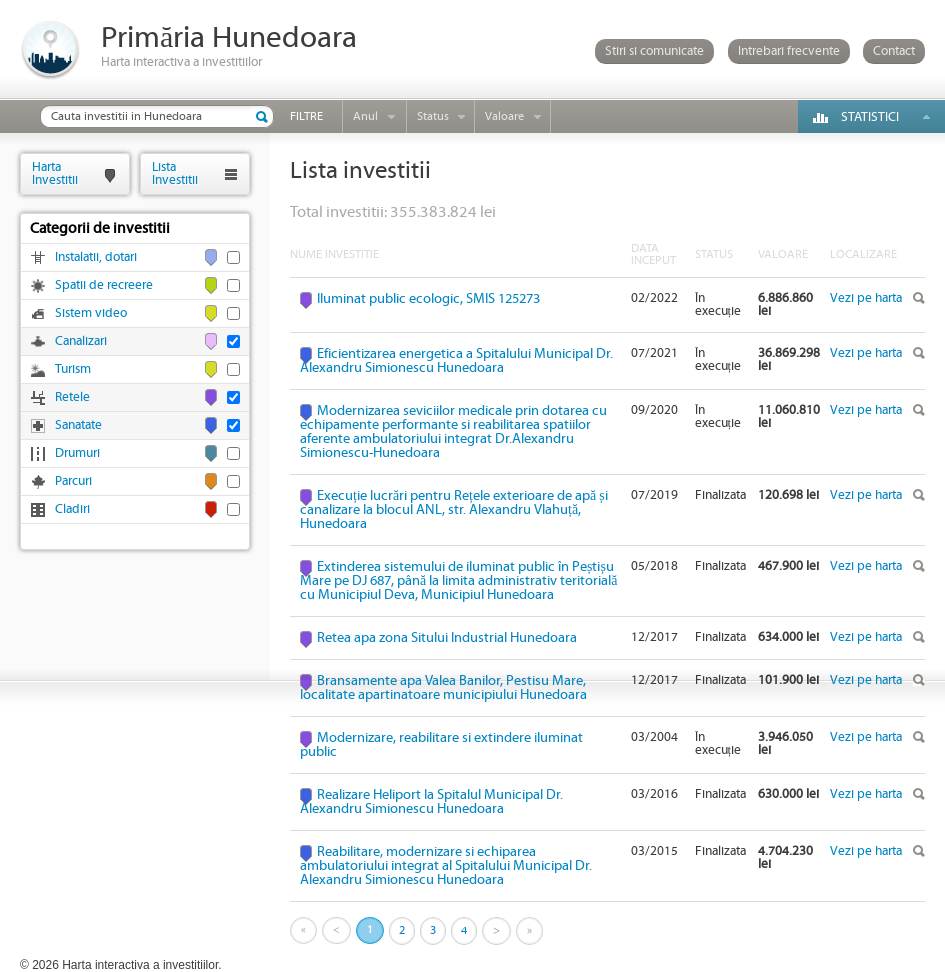 This screenshot has width=945, height=972. Describe the element at coordinates (504, 116) in the screenshot. I see `Valoare` at that location.